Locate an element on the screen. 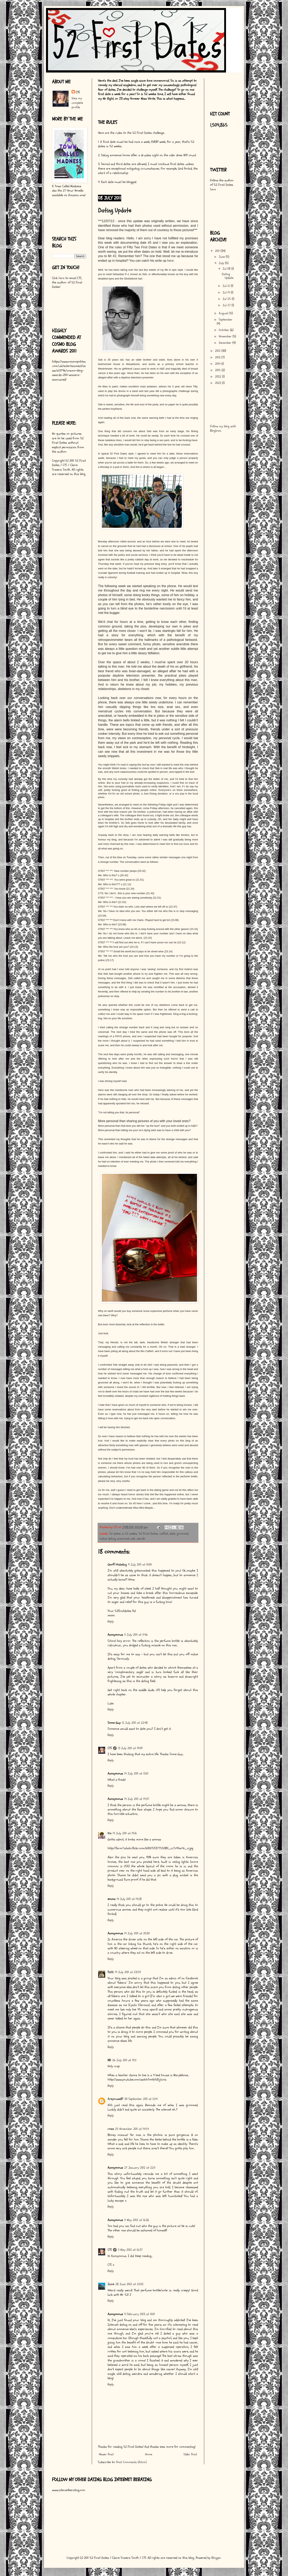 Image resolution: width=288 pixels, height=2576 pixels. Reply is located at coordinates (111, 1621).